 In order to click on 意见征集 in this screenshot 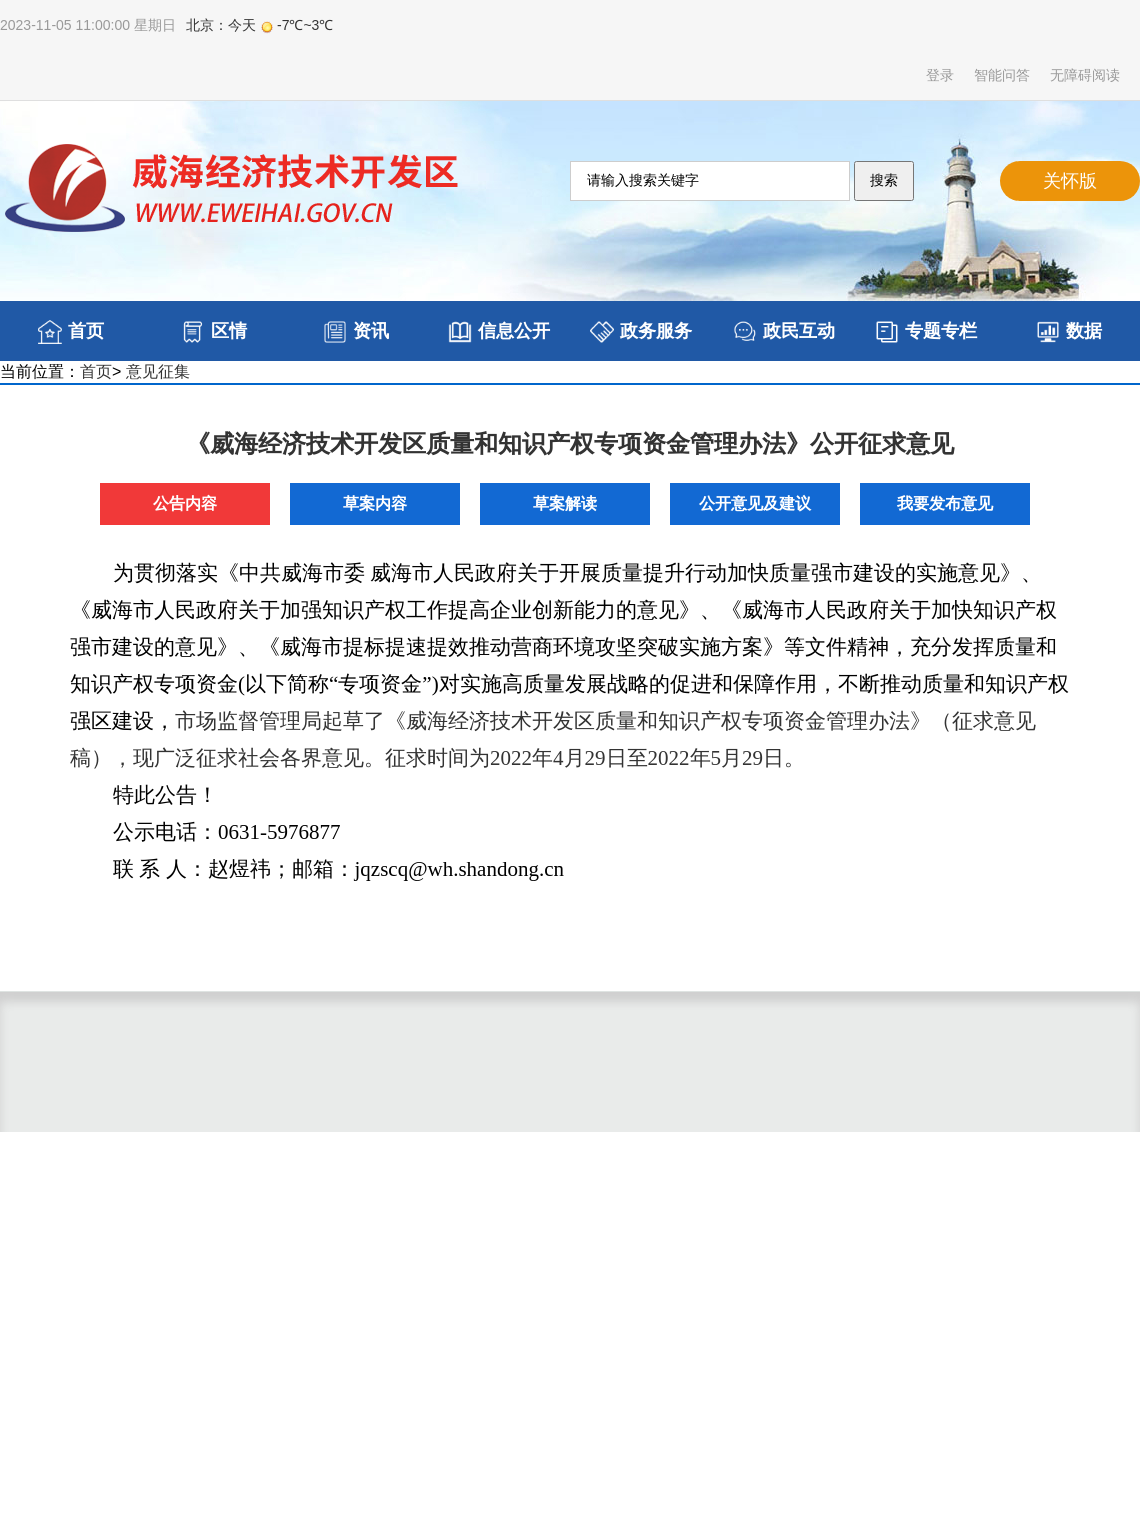, I will do `click(158, 371)`.